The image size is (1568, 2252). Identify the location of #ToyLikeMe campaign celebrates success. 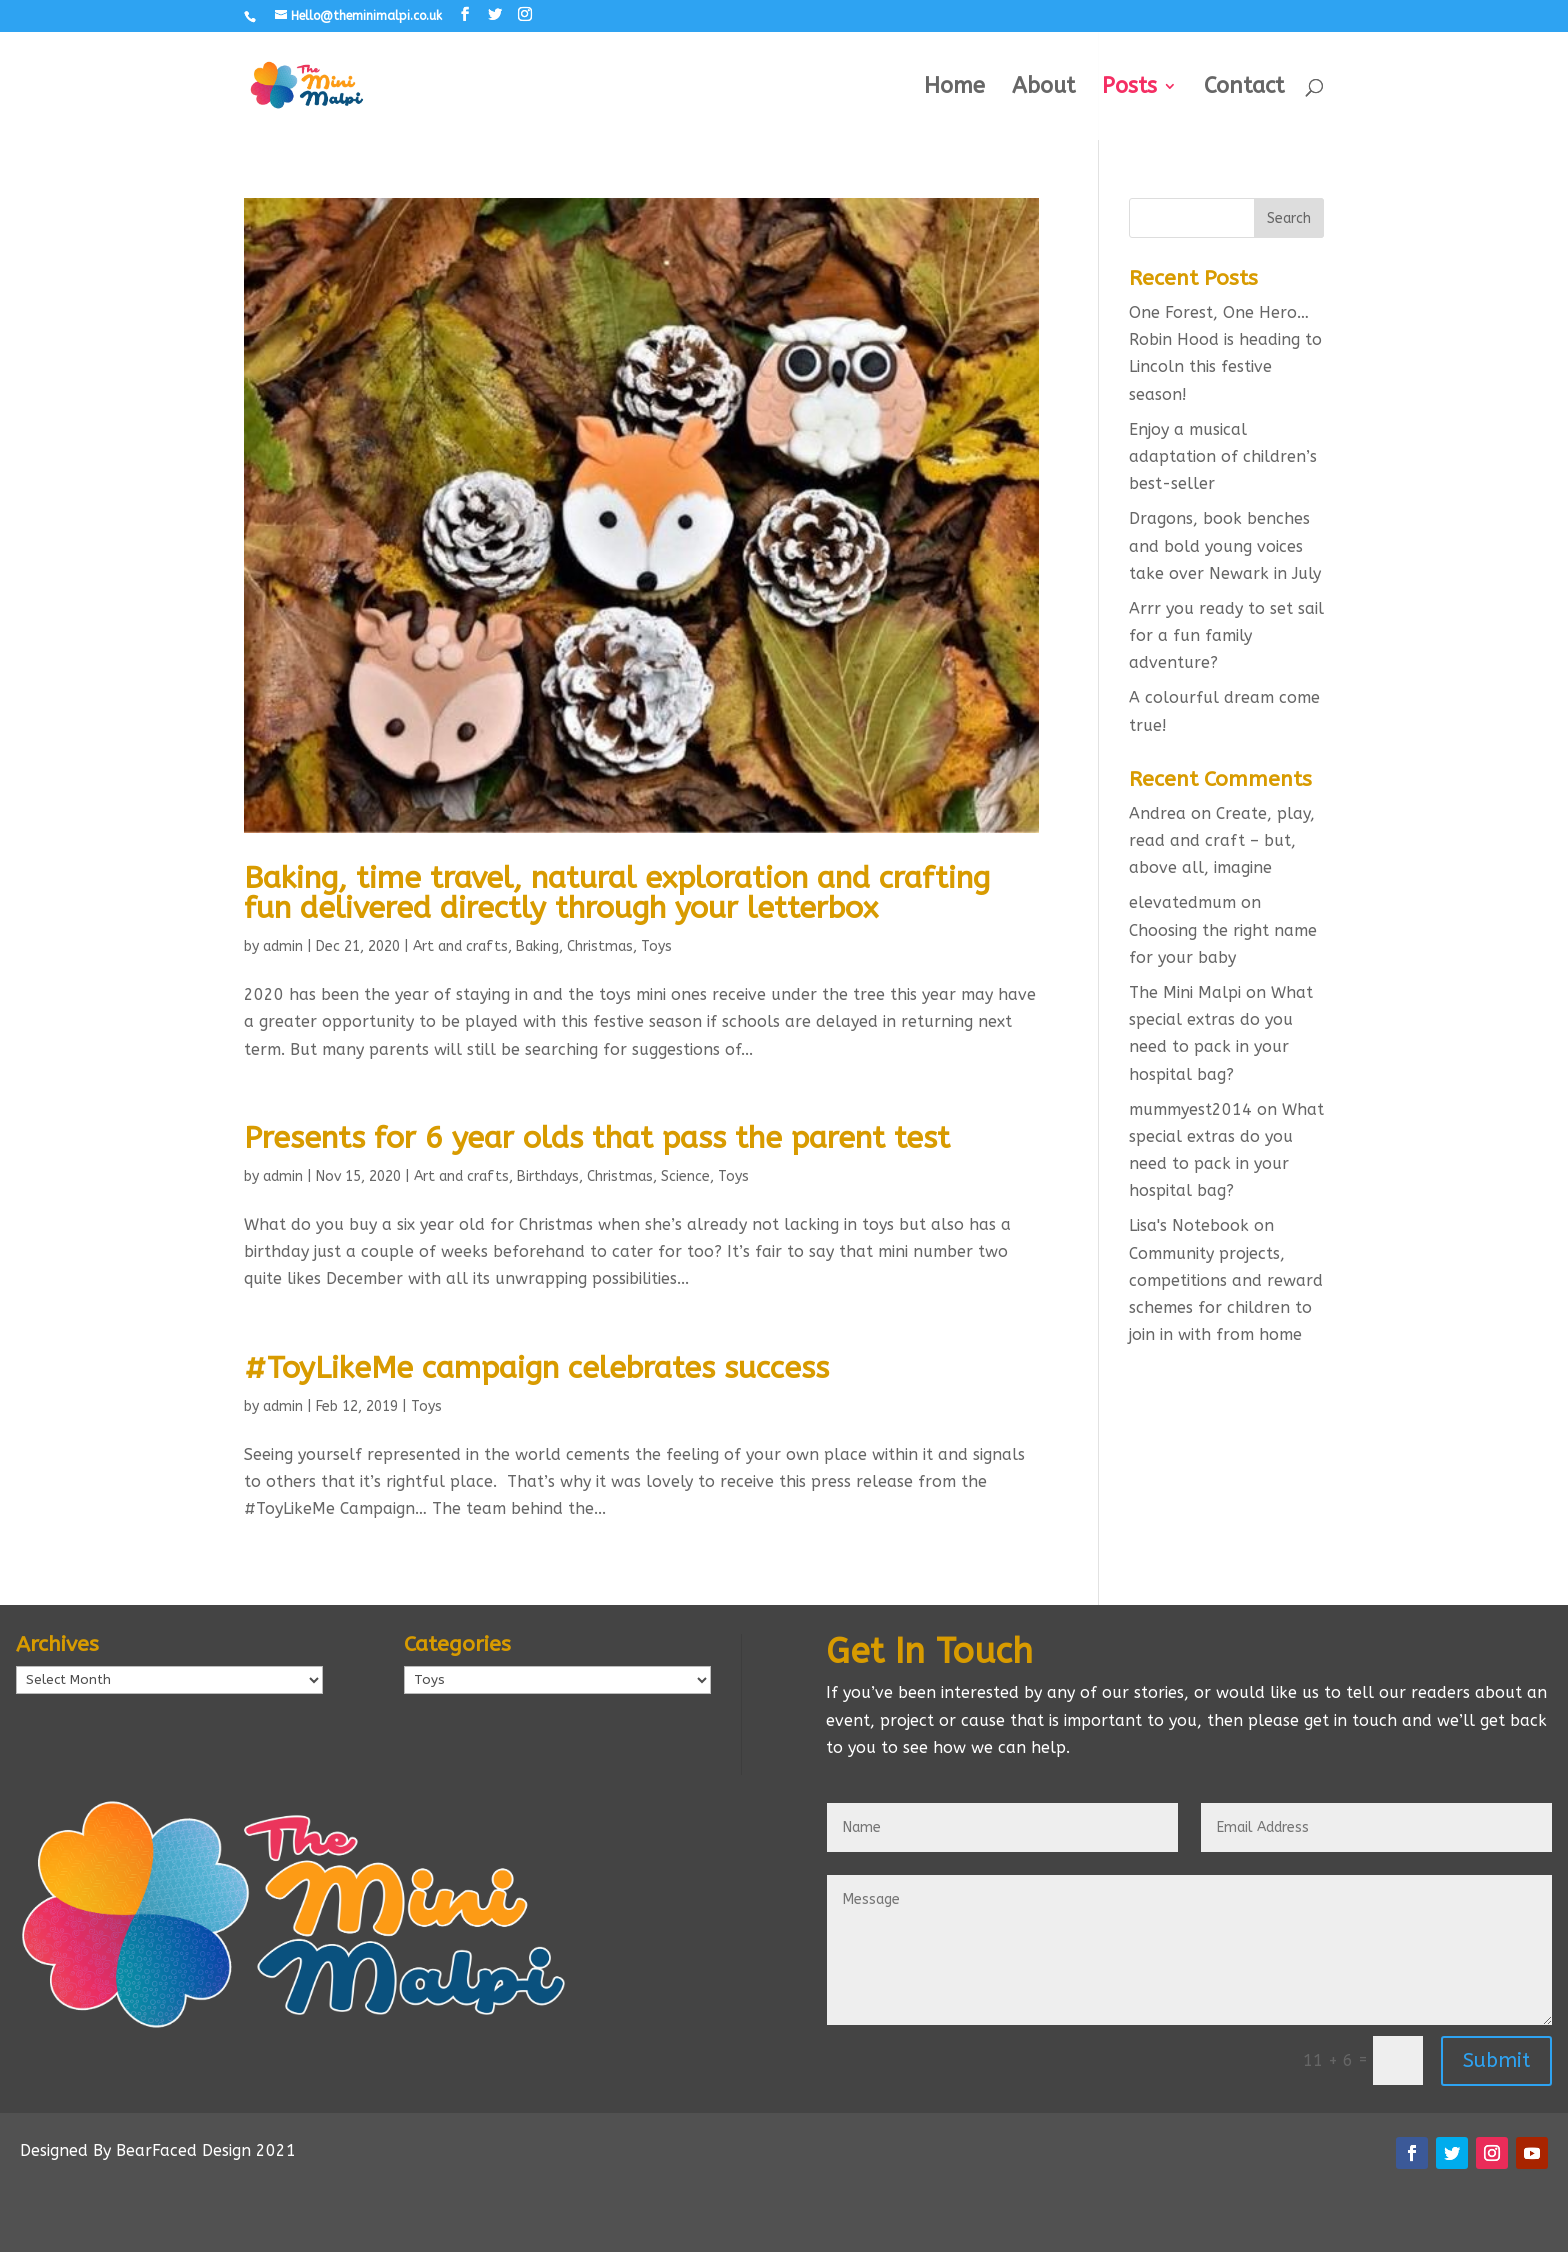
(536, 1368).